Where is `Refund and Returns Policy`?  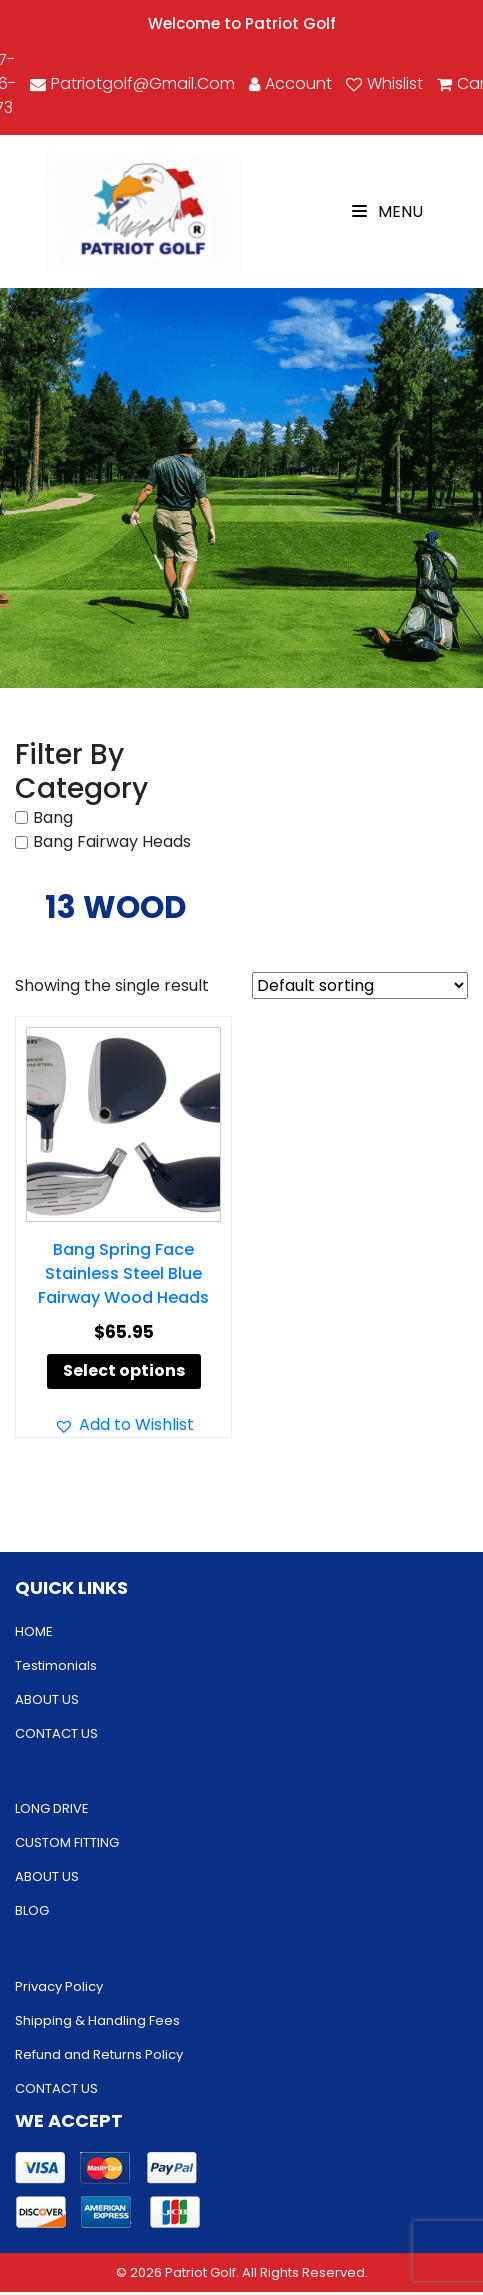
Refund and Returns Policy is located at coordinates (99, 2054).